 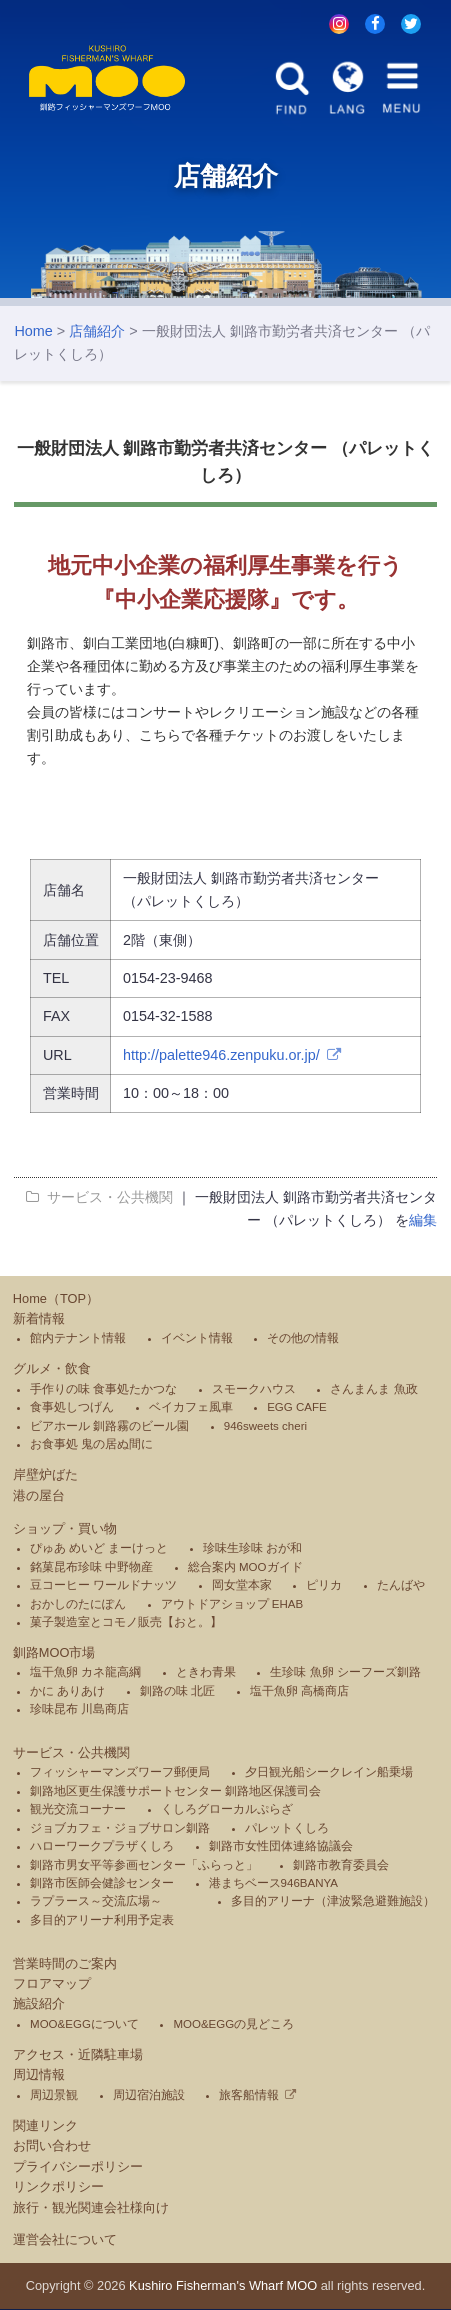 I want to click on 釧路地区更生保護サポートセンター 釧路地区保護司会, so click(x=175, y=1792).